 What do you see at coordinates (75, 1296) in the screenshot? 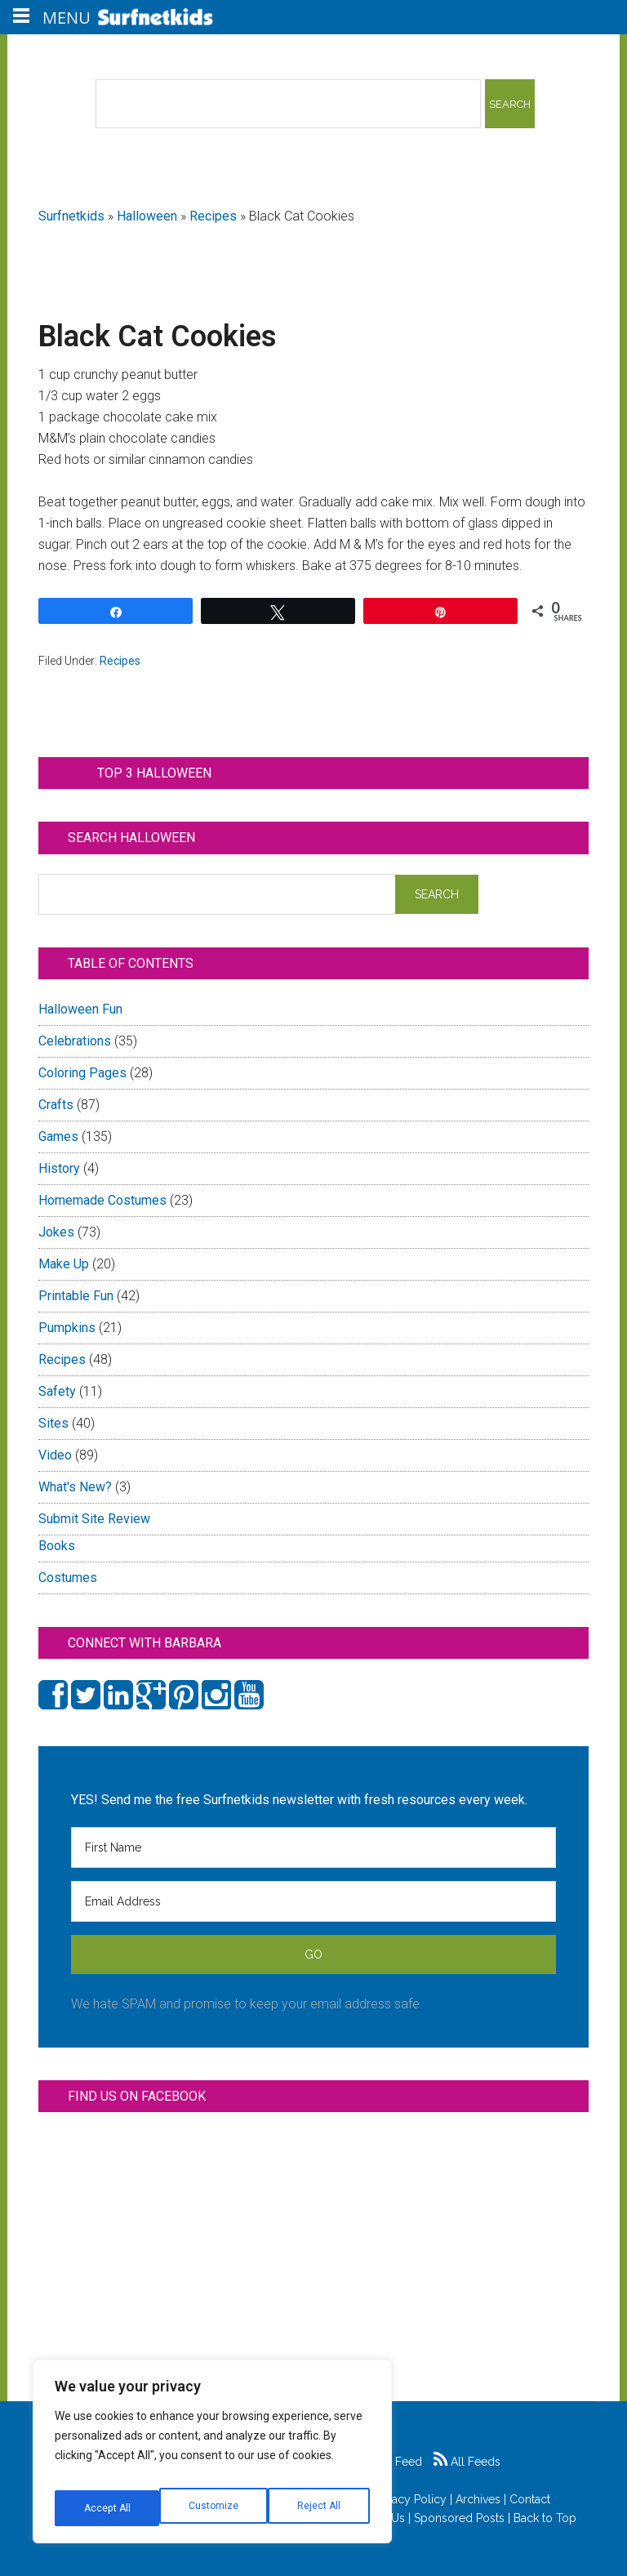
I see `Printable Fun` at bounding box center [75, 1296].